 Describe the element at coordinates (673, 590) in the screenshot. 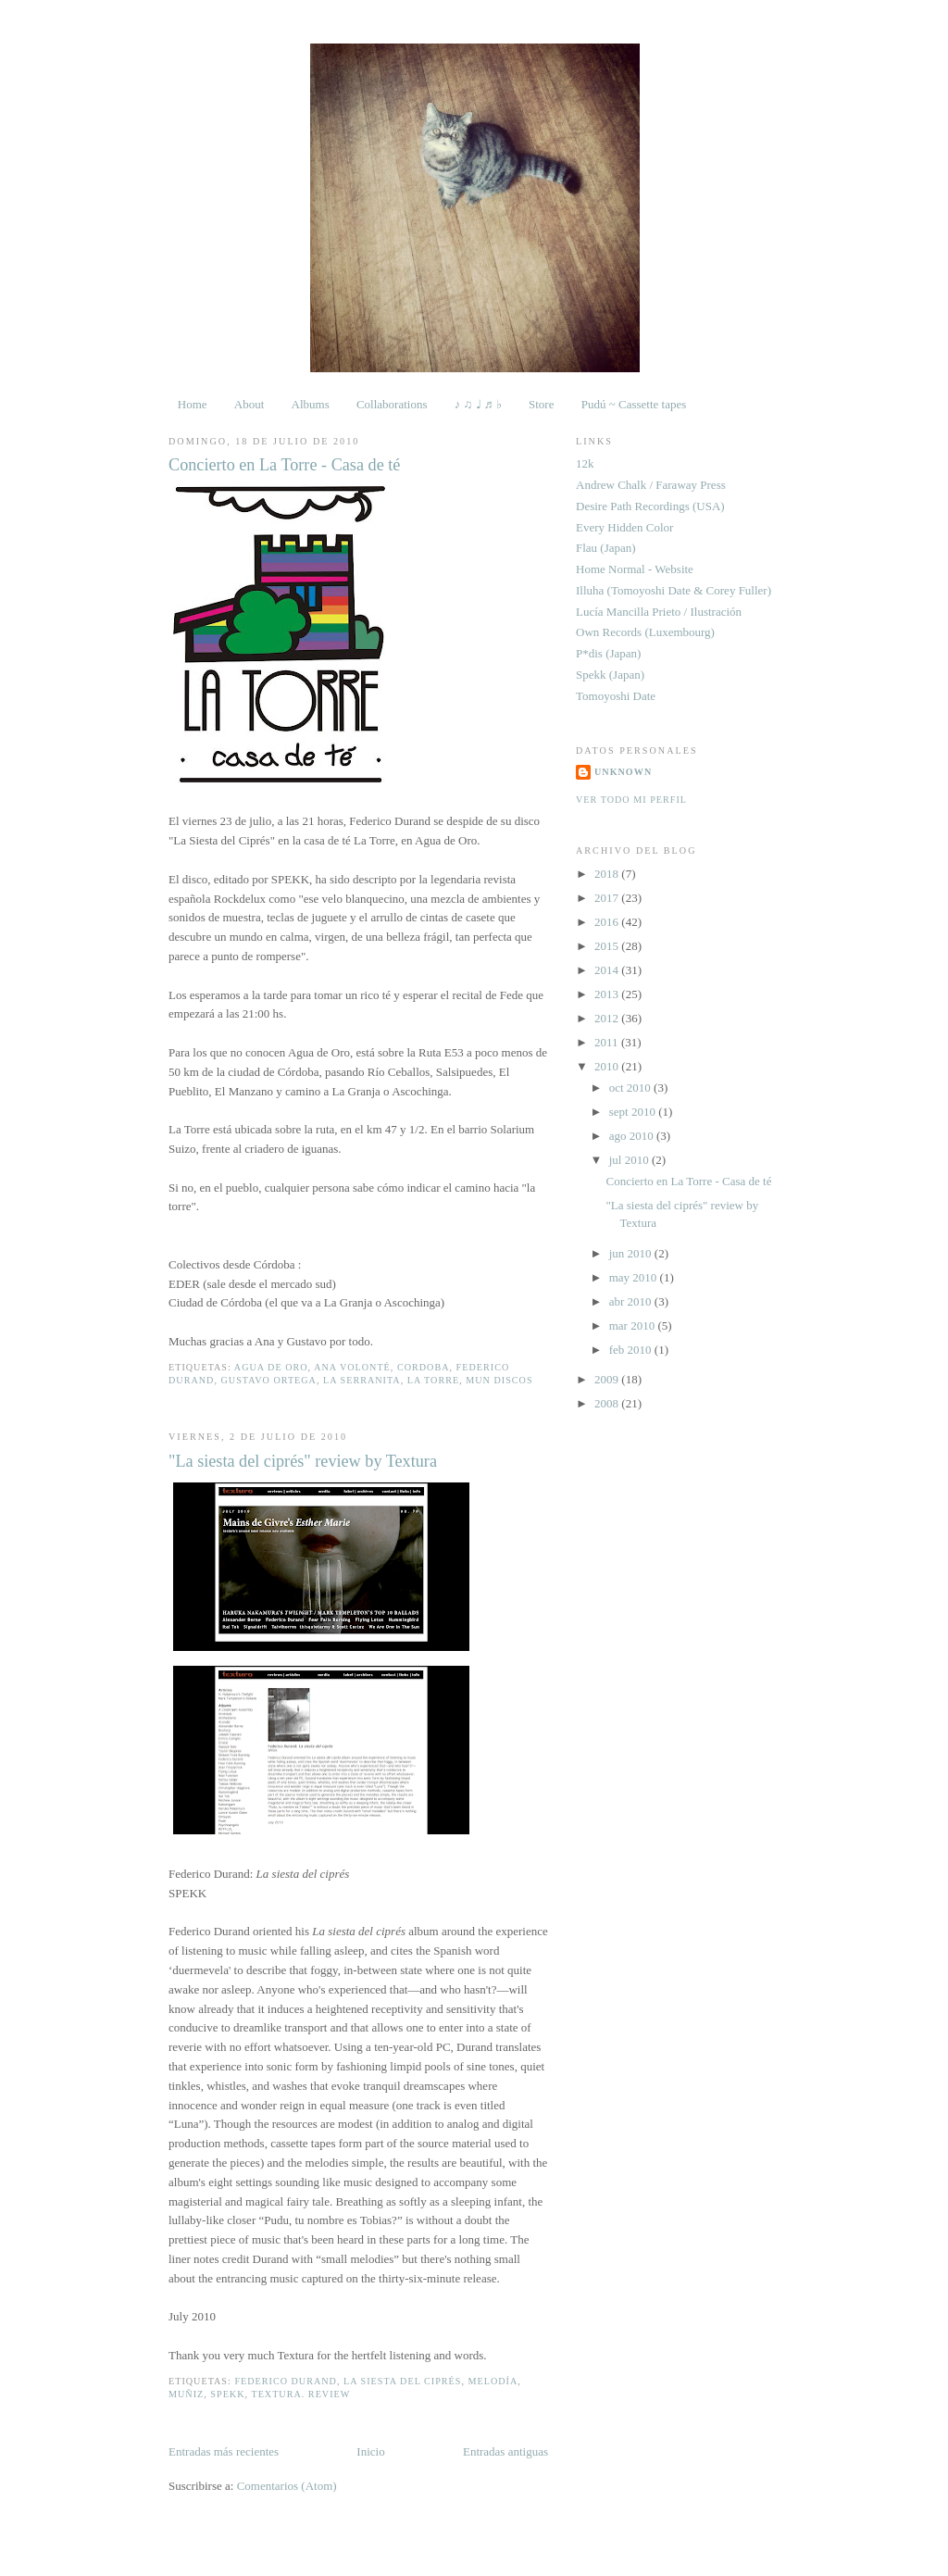

I see `Illuha (Tomoyoshi Date & Corey Fuller)` at that location.